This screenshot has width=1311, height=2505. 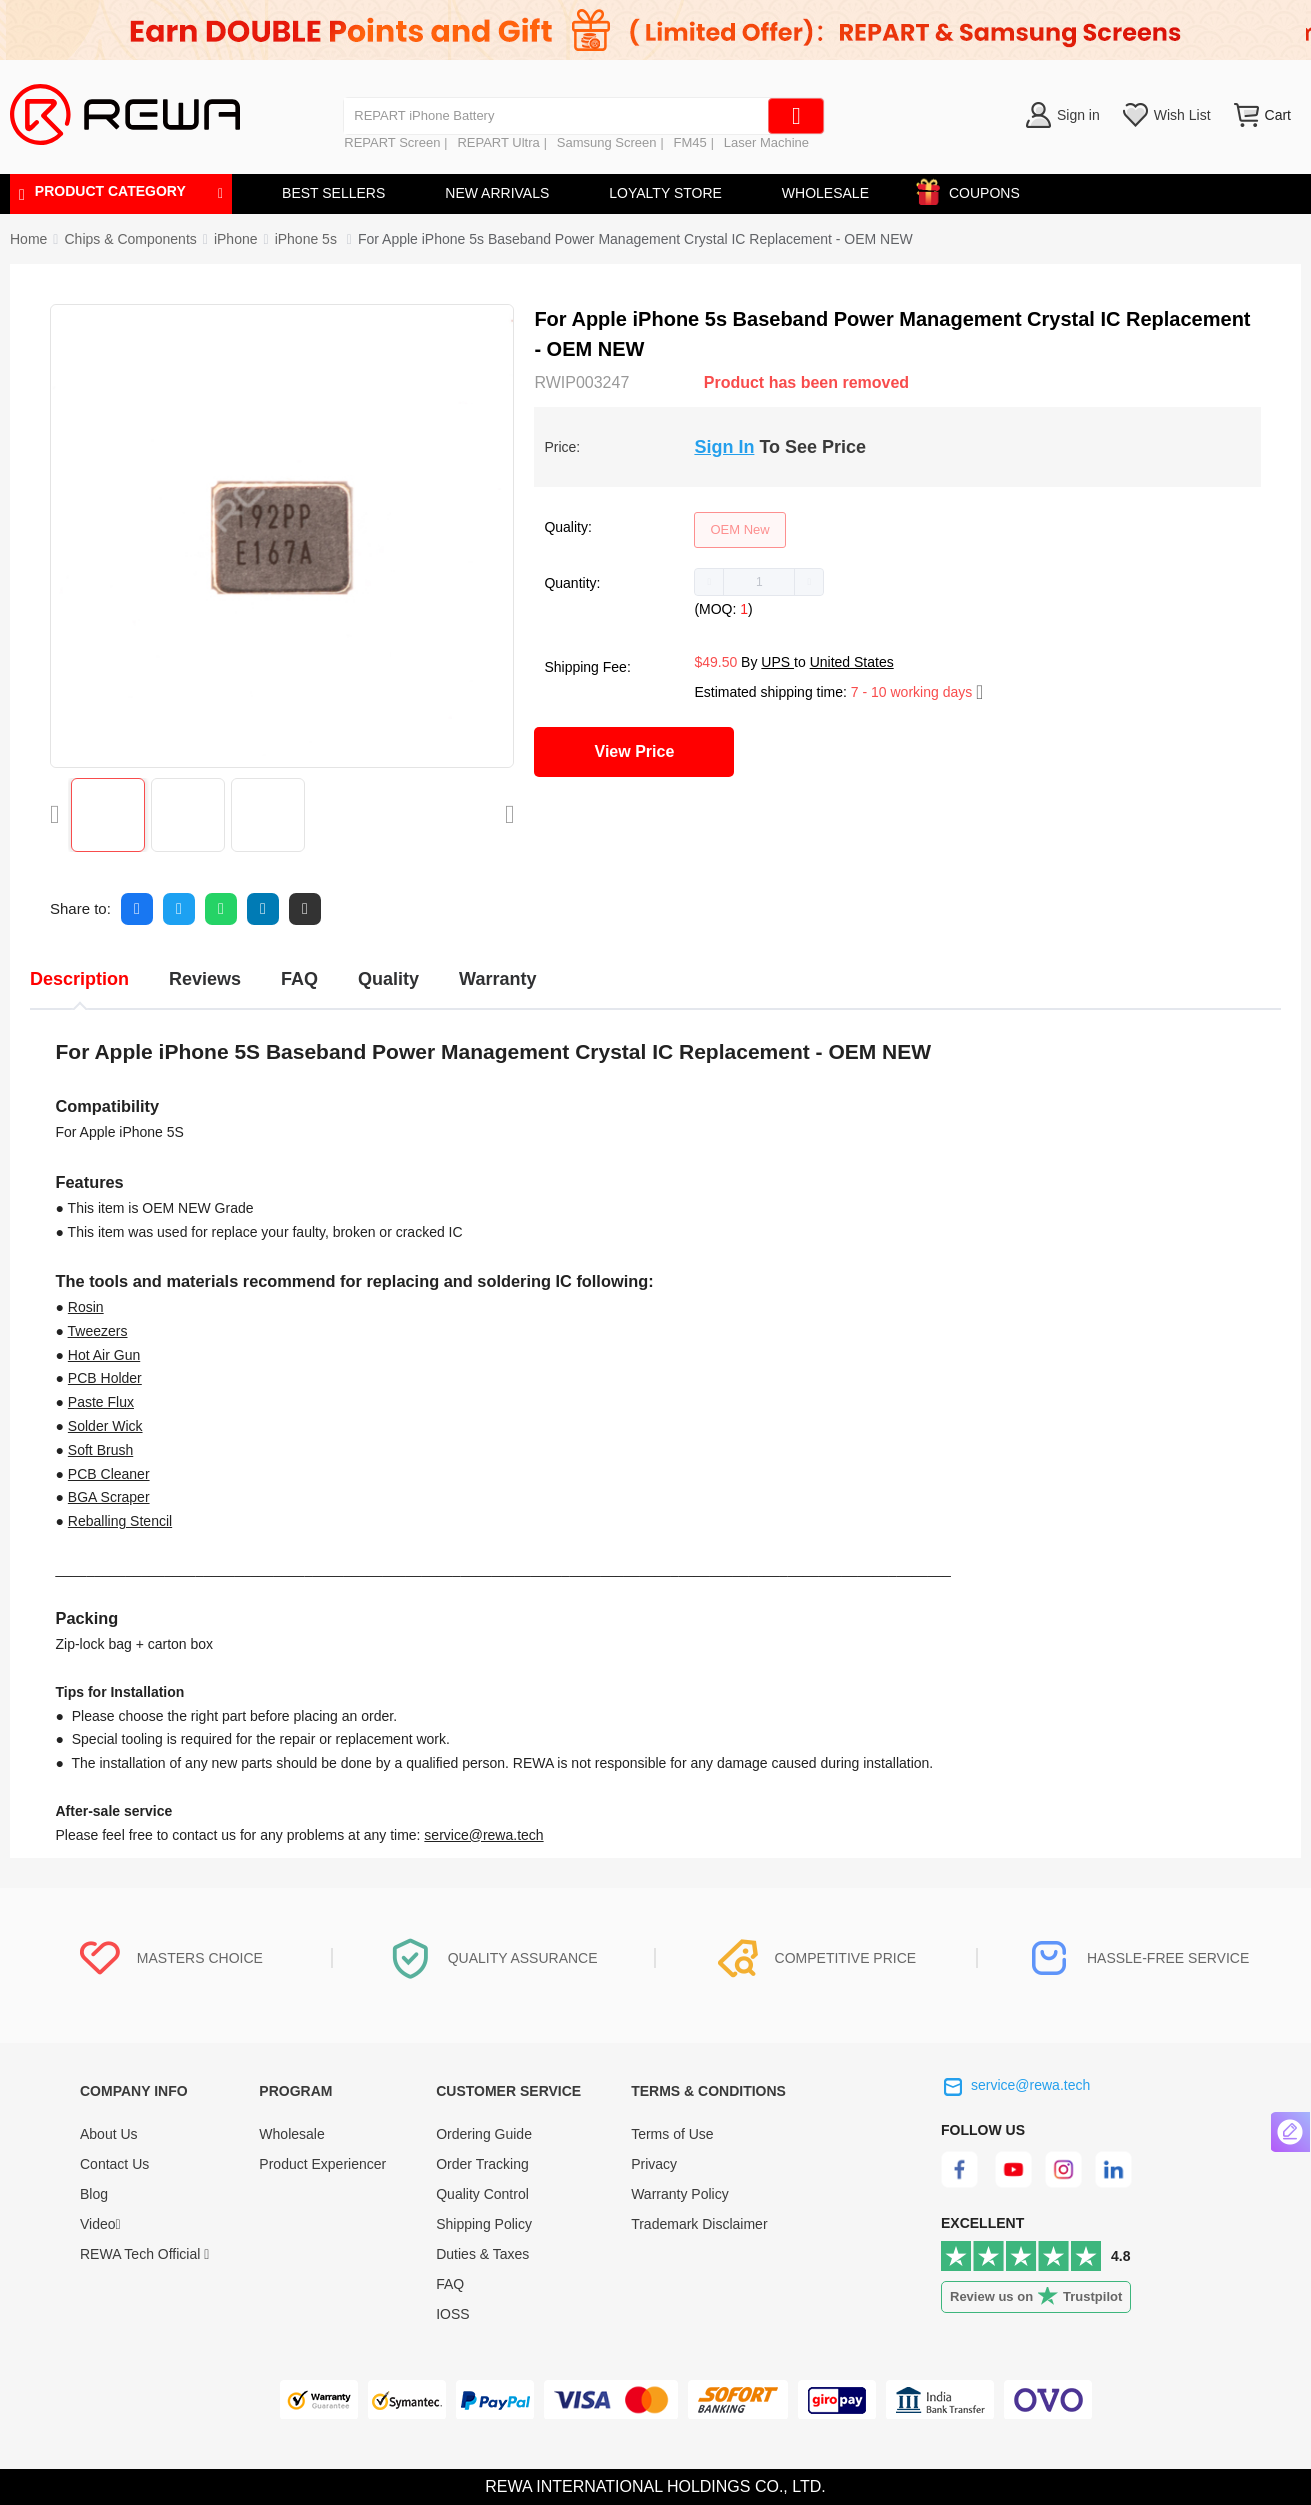 I want to click on Trademark Disclaimer, so click(x=699, y=2224).